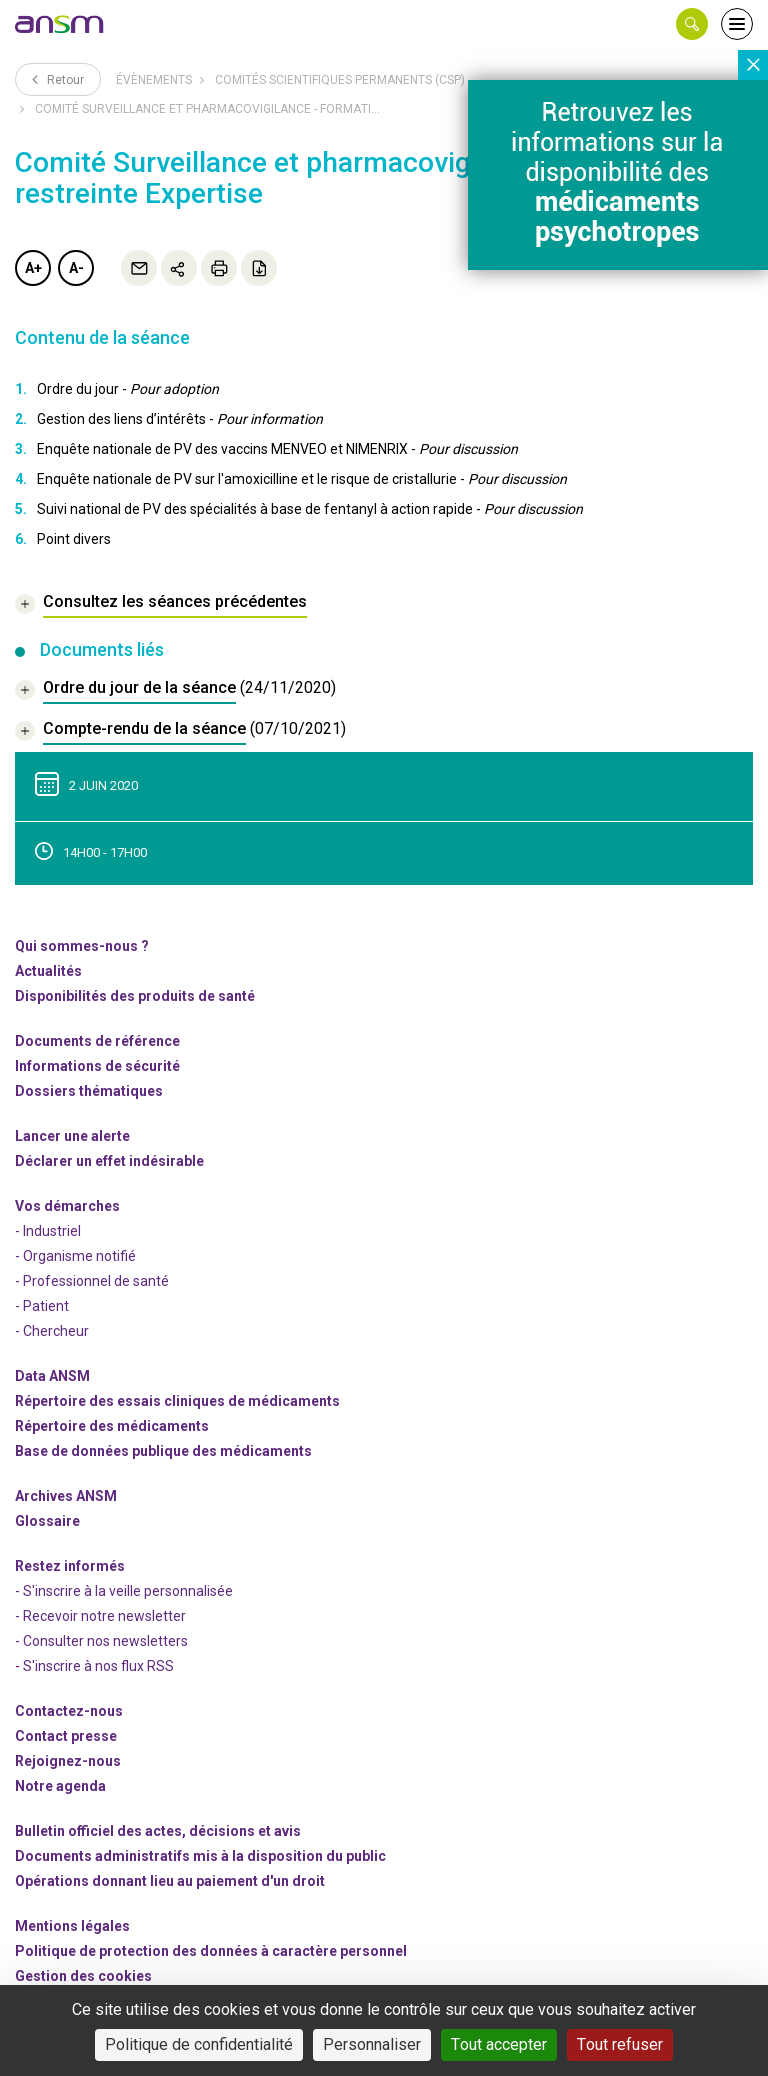  I want to click on Lancer une alerte [link], so click(72, 1136).